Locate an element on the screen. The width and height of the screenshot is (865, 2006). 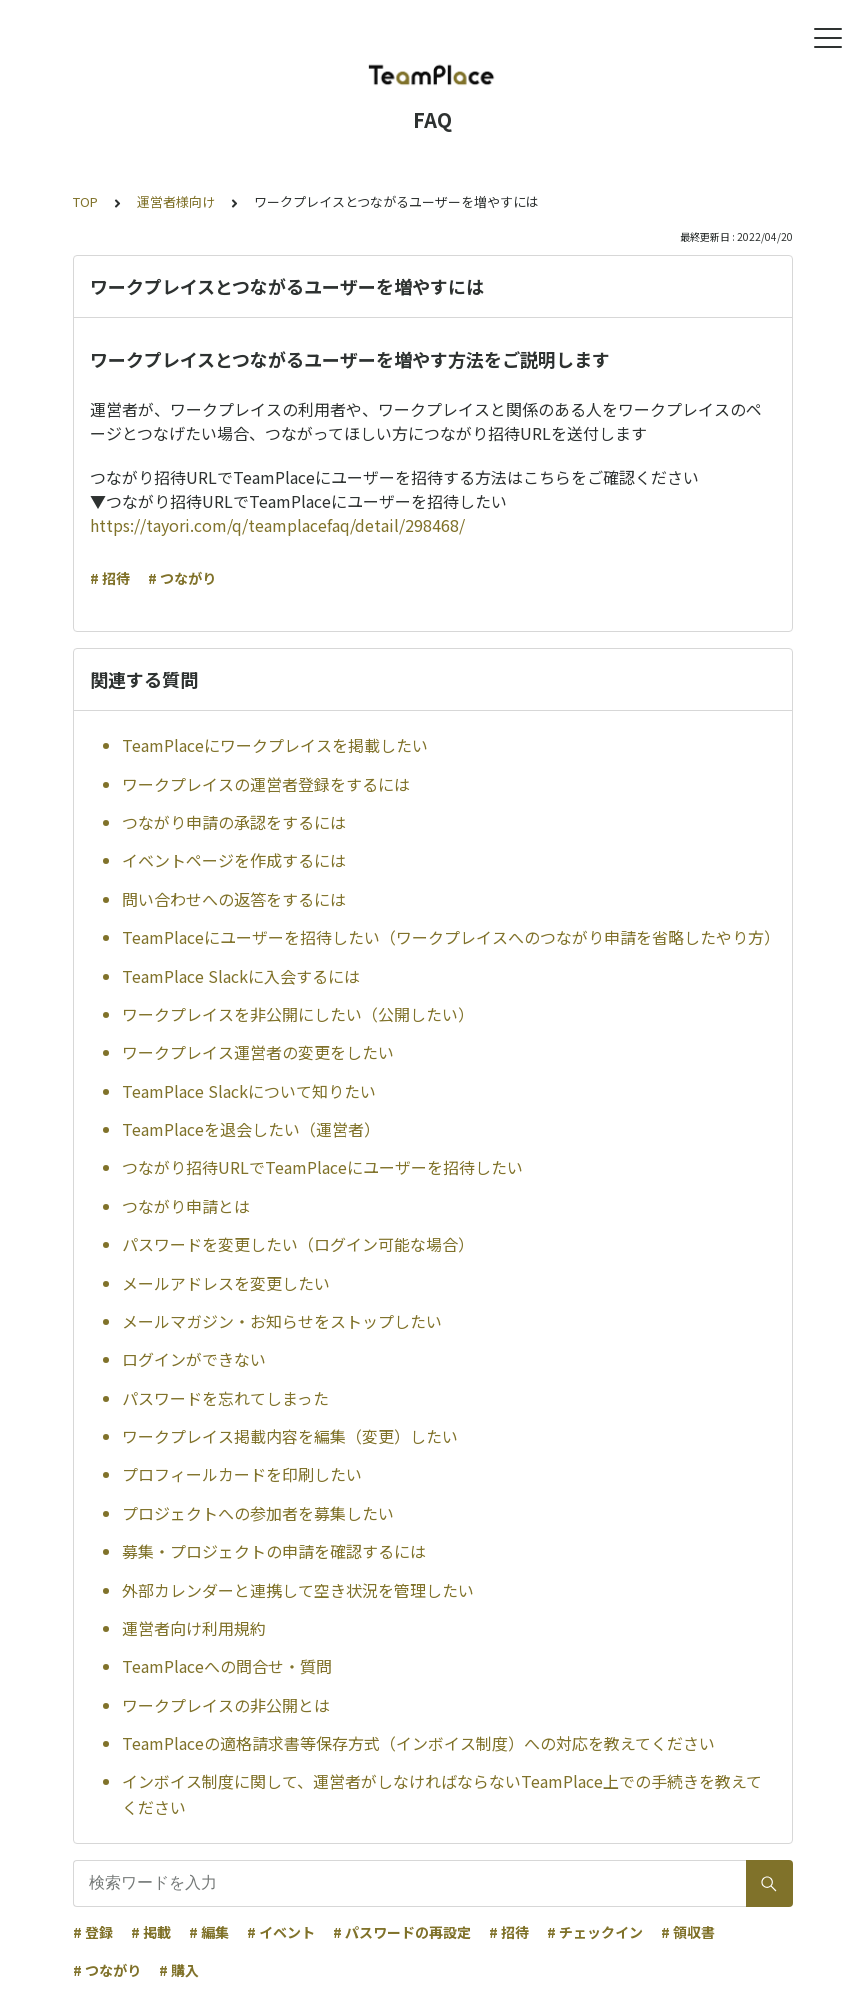
# 招待 is located at coordinates (110, 578).